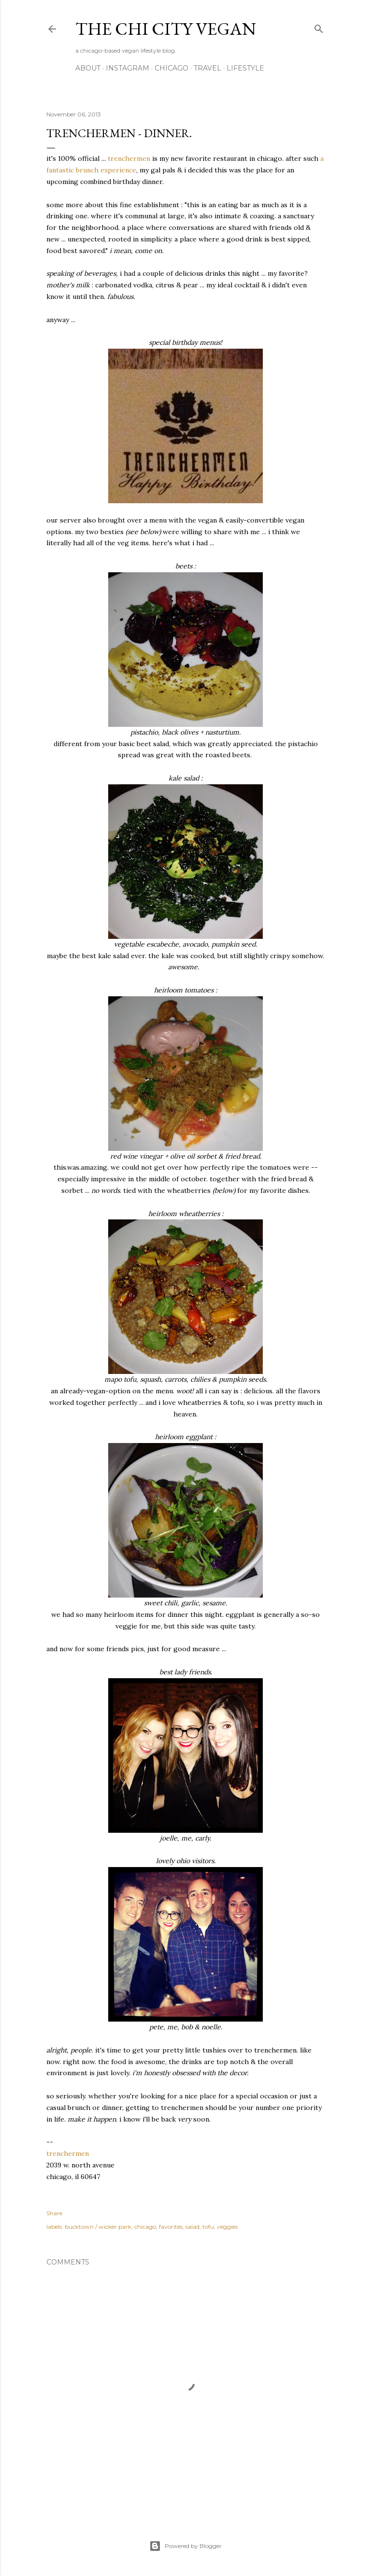 This screenshot has height=2576, width=371. I want to click on about, so click(87, 68).